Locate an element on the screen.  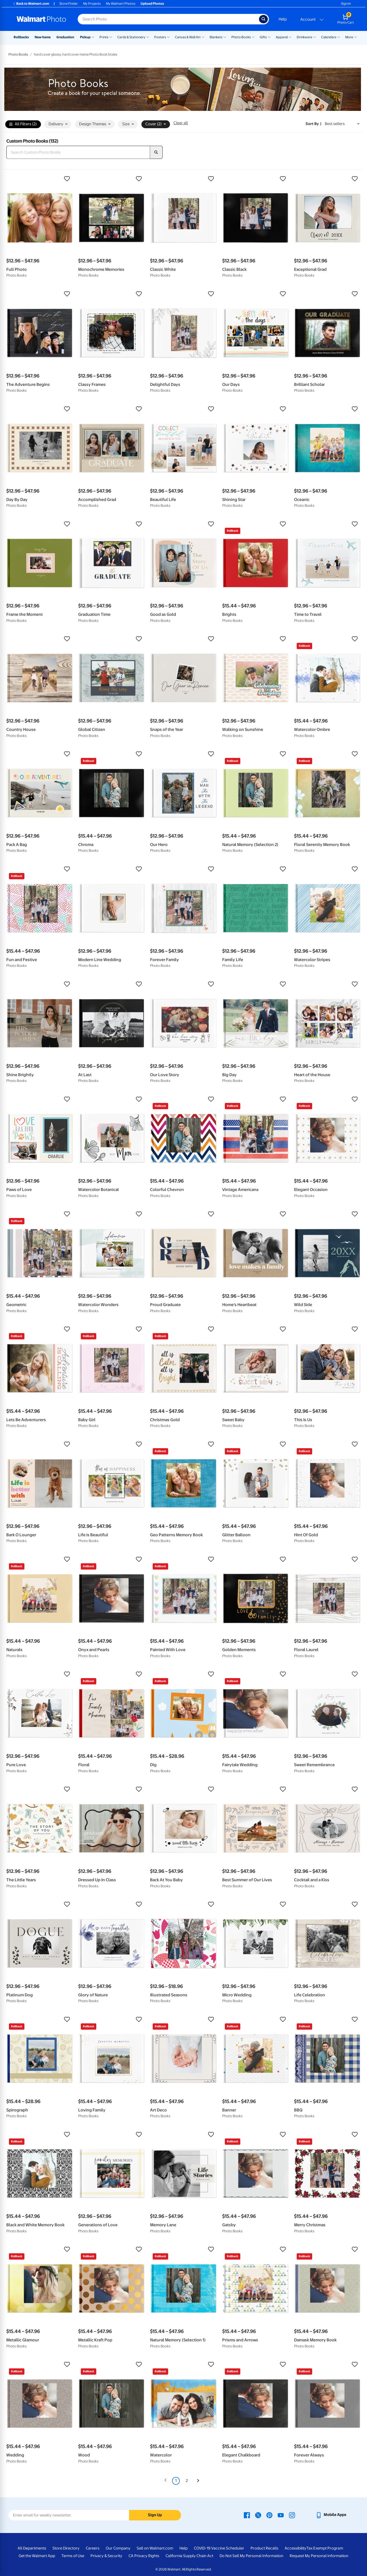
2 [Page 2] is located at coordinates (187, 2480).